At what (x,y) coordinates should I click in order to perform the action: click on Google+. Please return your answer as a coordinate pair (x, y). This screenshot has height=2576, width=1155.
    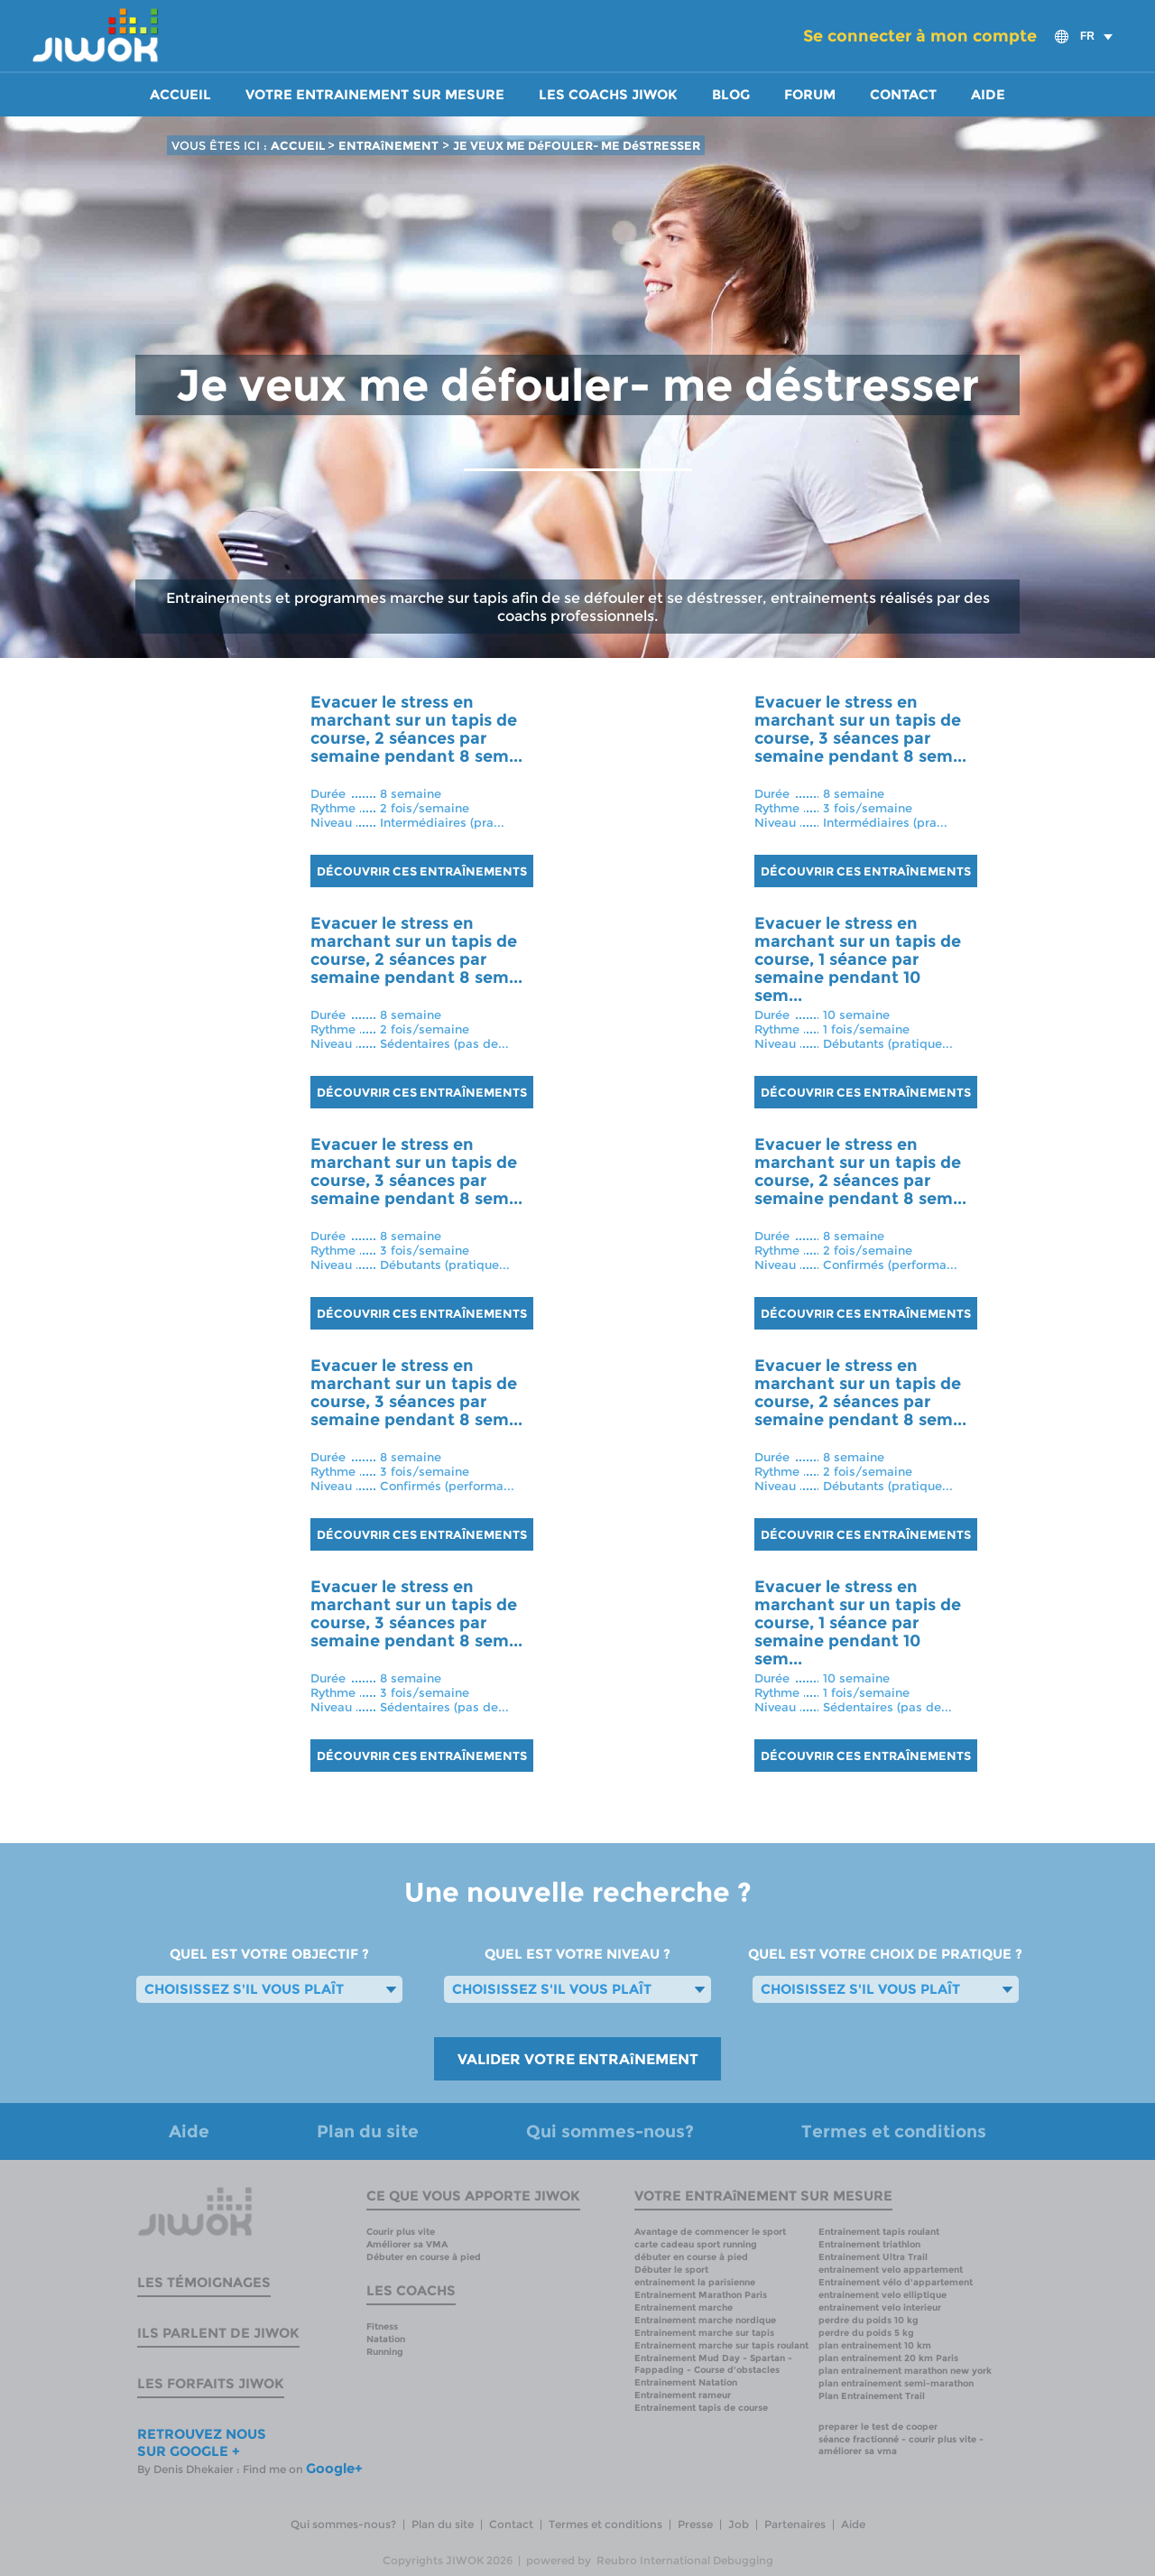
    Looking at the image, I should click on (334, 2468).